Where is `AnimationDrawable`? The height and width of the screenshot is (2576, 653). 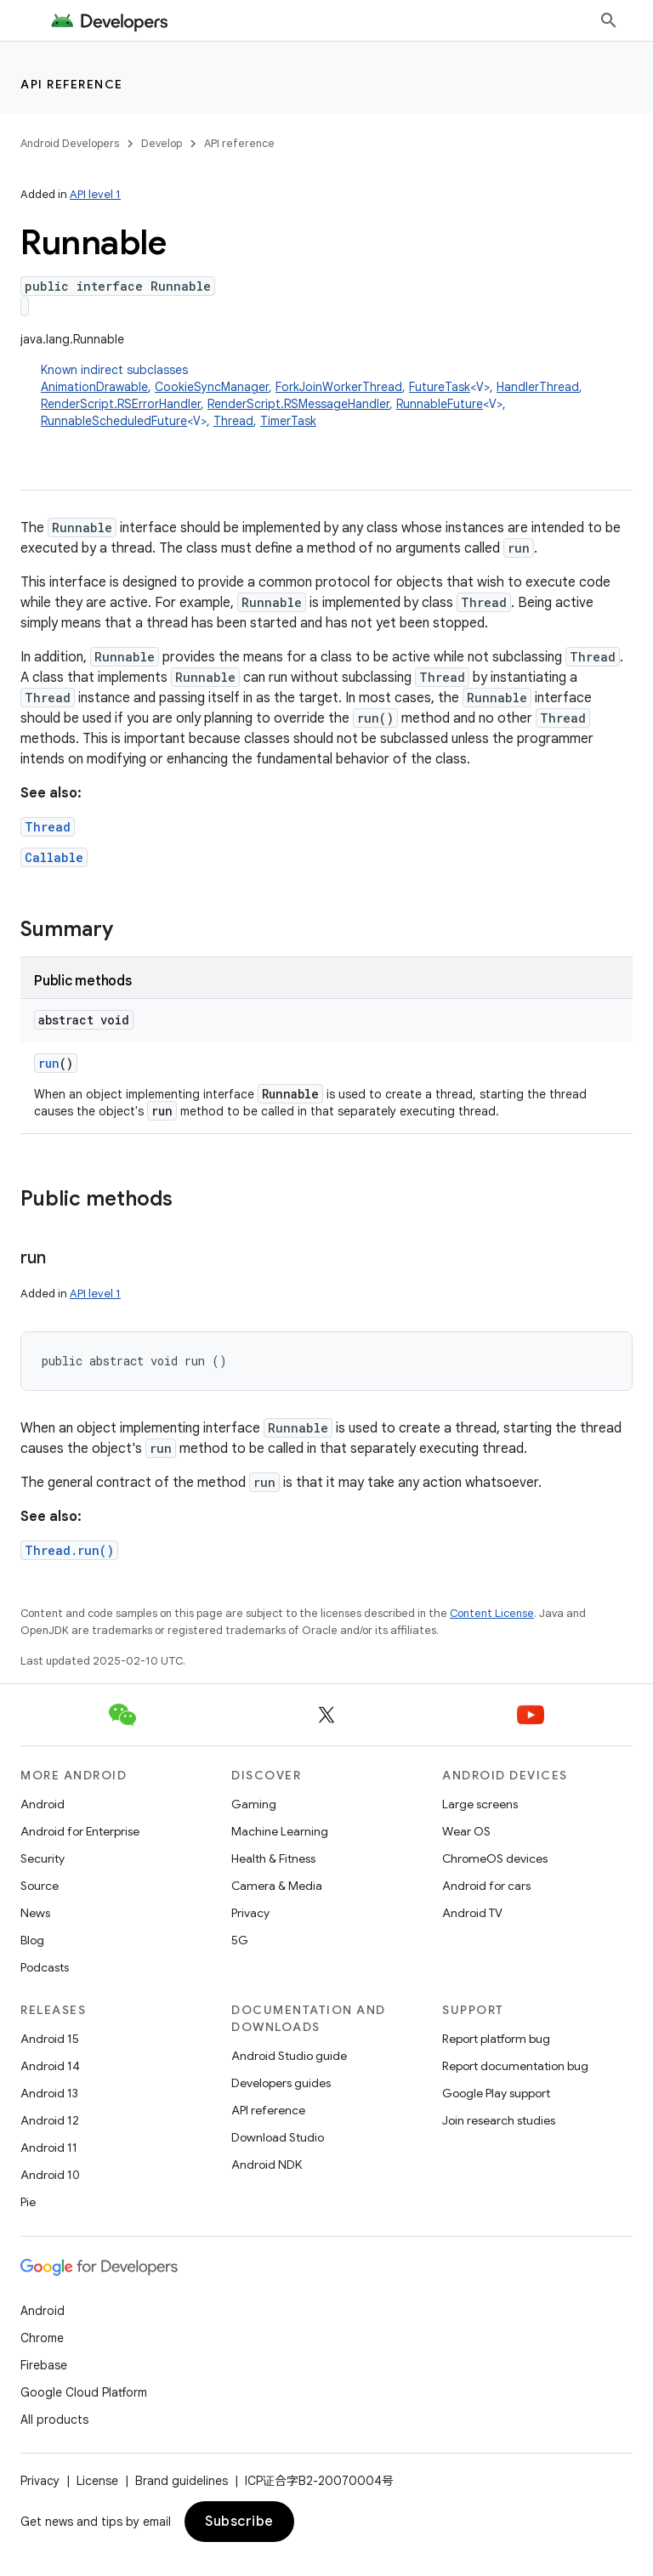
AnimationDrawable is located at coordinates (94, 386).